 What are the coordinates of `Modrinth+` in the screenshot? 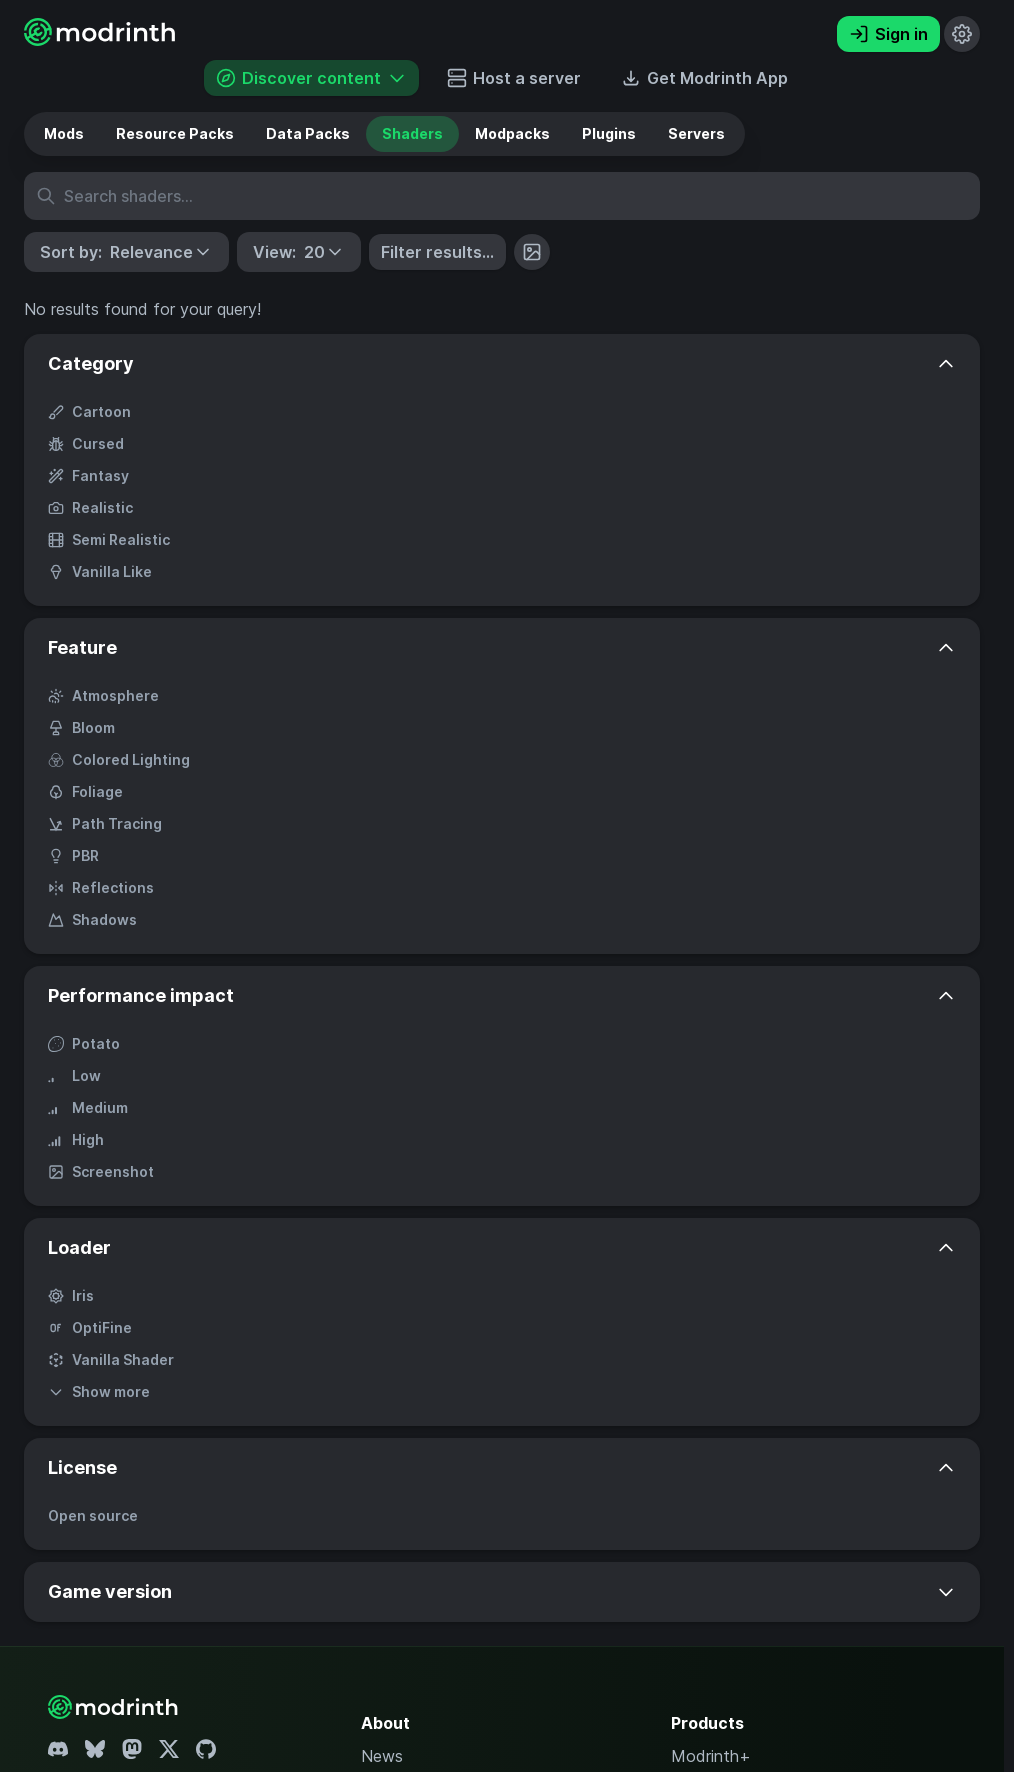 It's located at (711, 1756).